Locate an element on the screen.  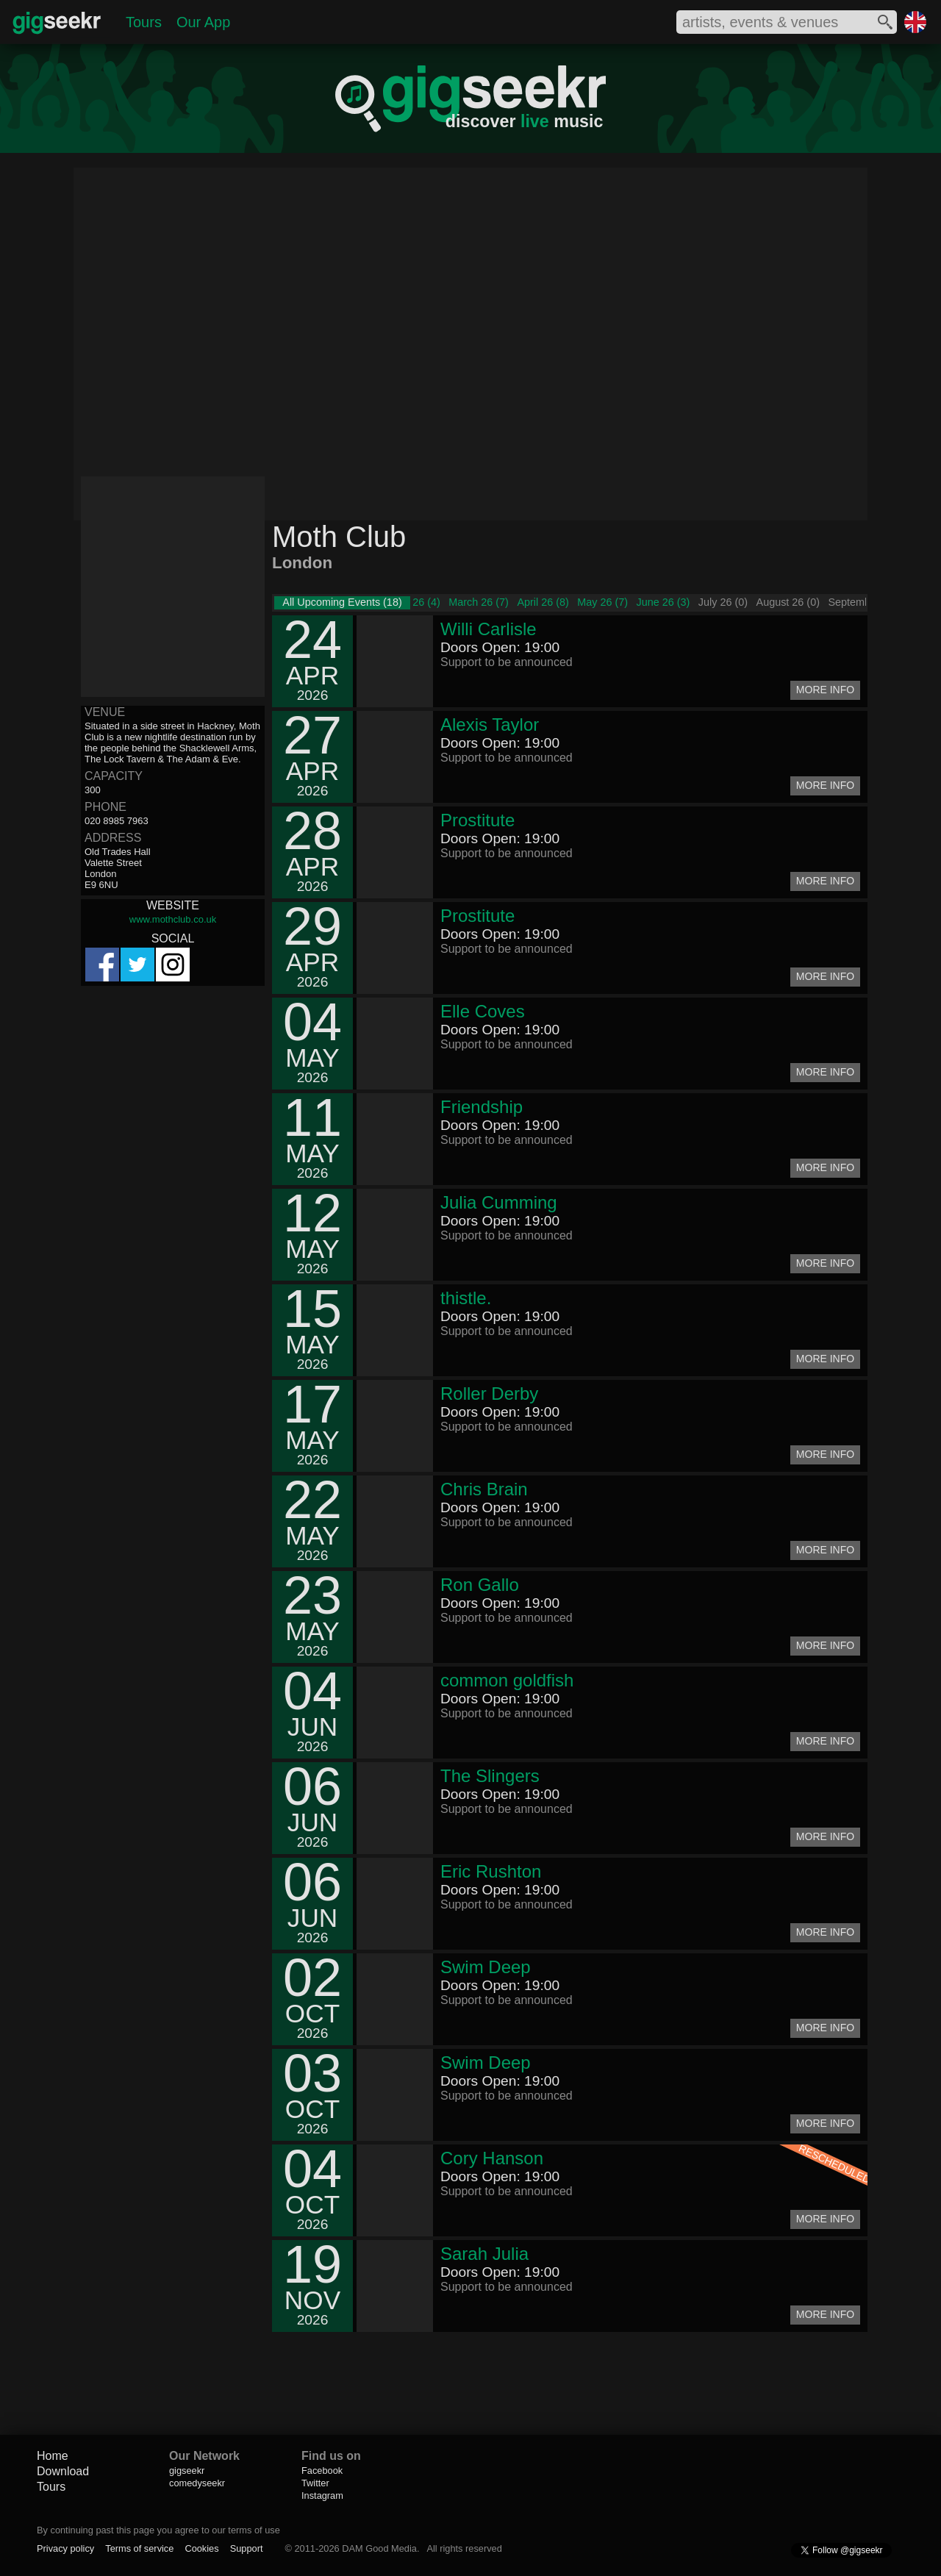
Sarah Julia is located at coordinates (484, 2254).